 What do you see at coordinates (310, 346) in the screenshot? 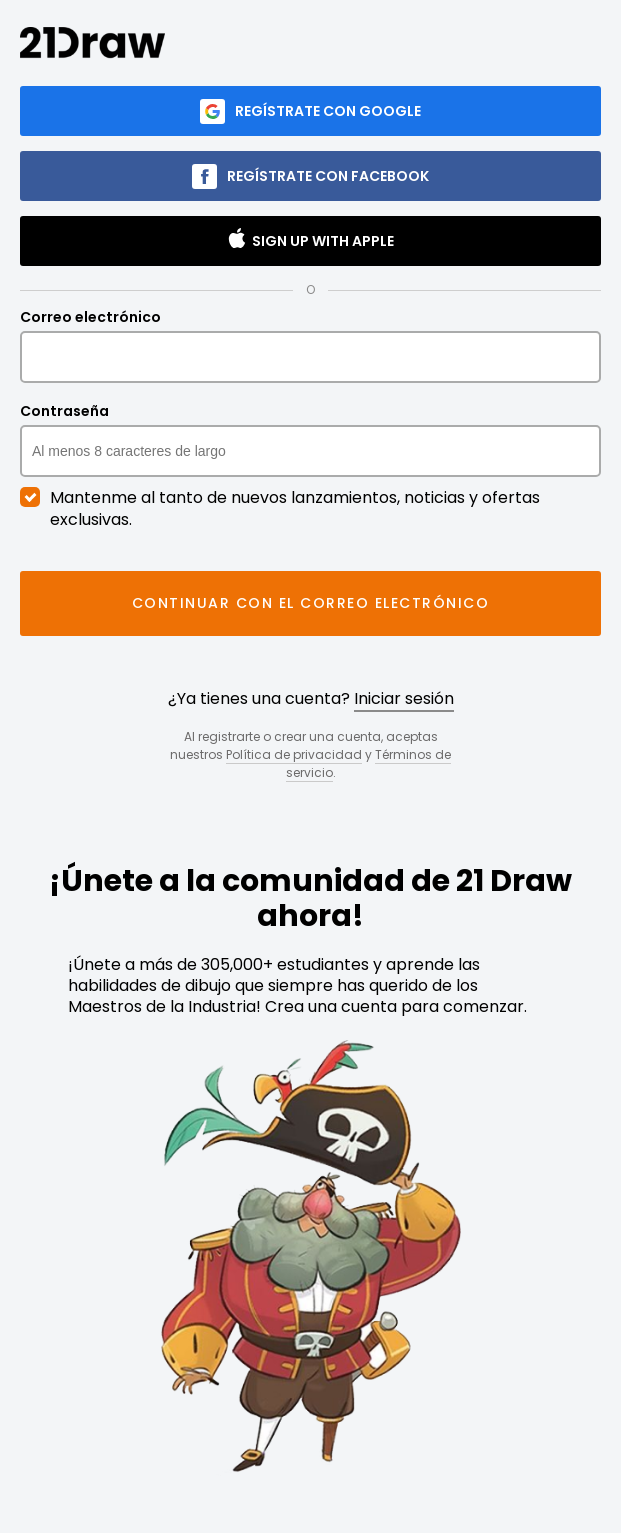
I see `Correo electrónico` at bounding box center [310, 346].